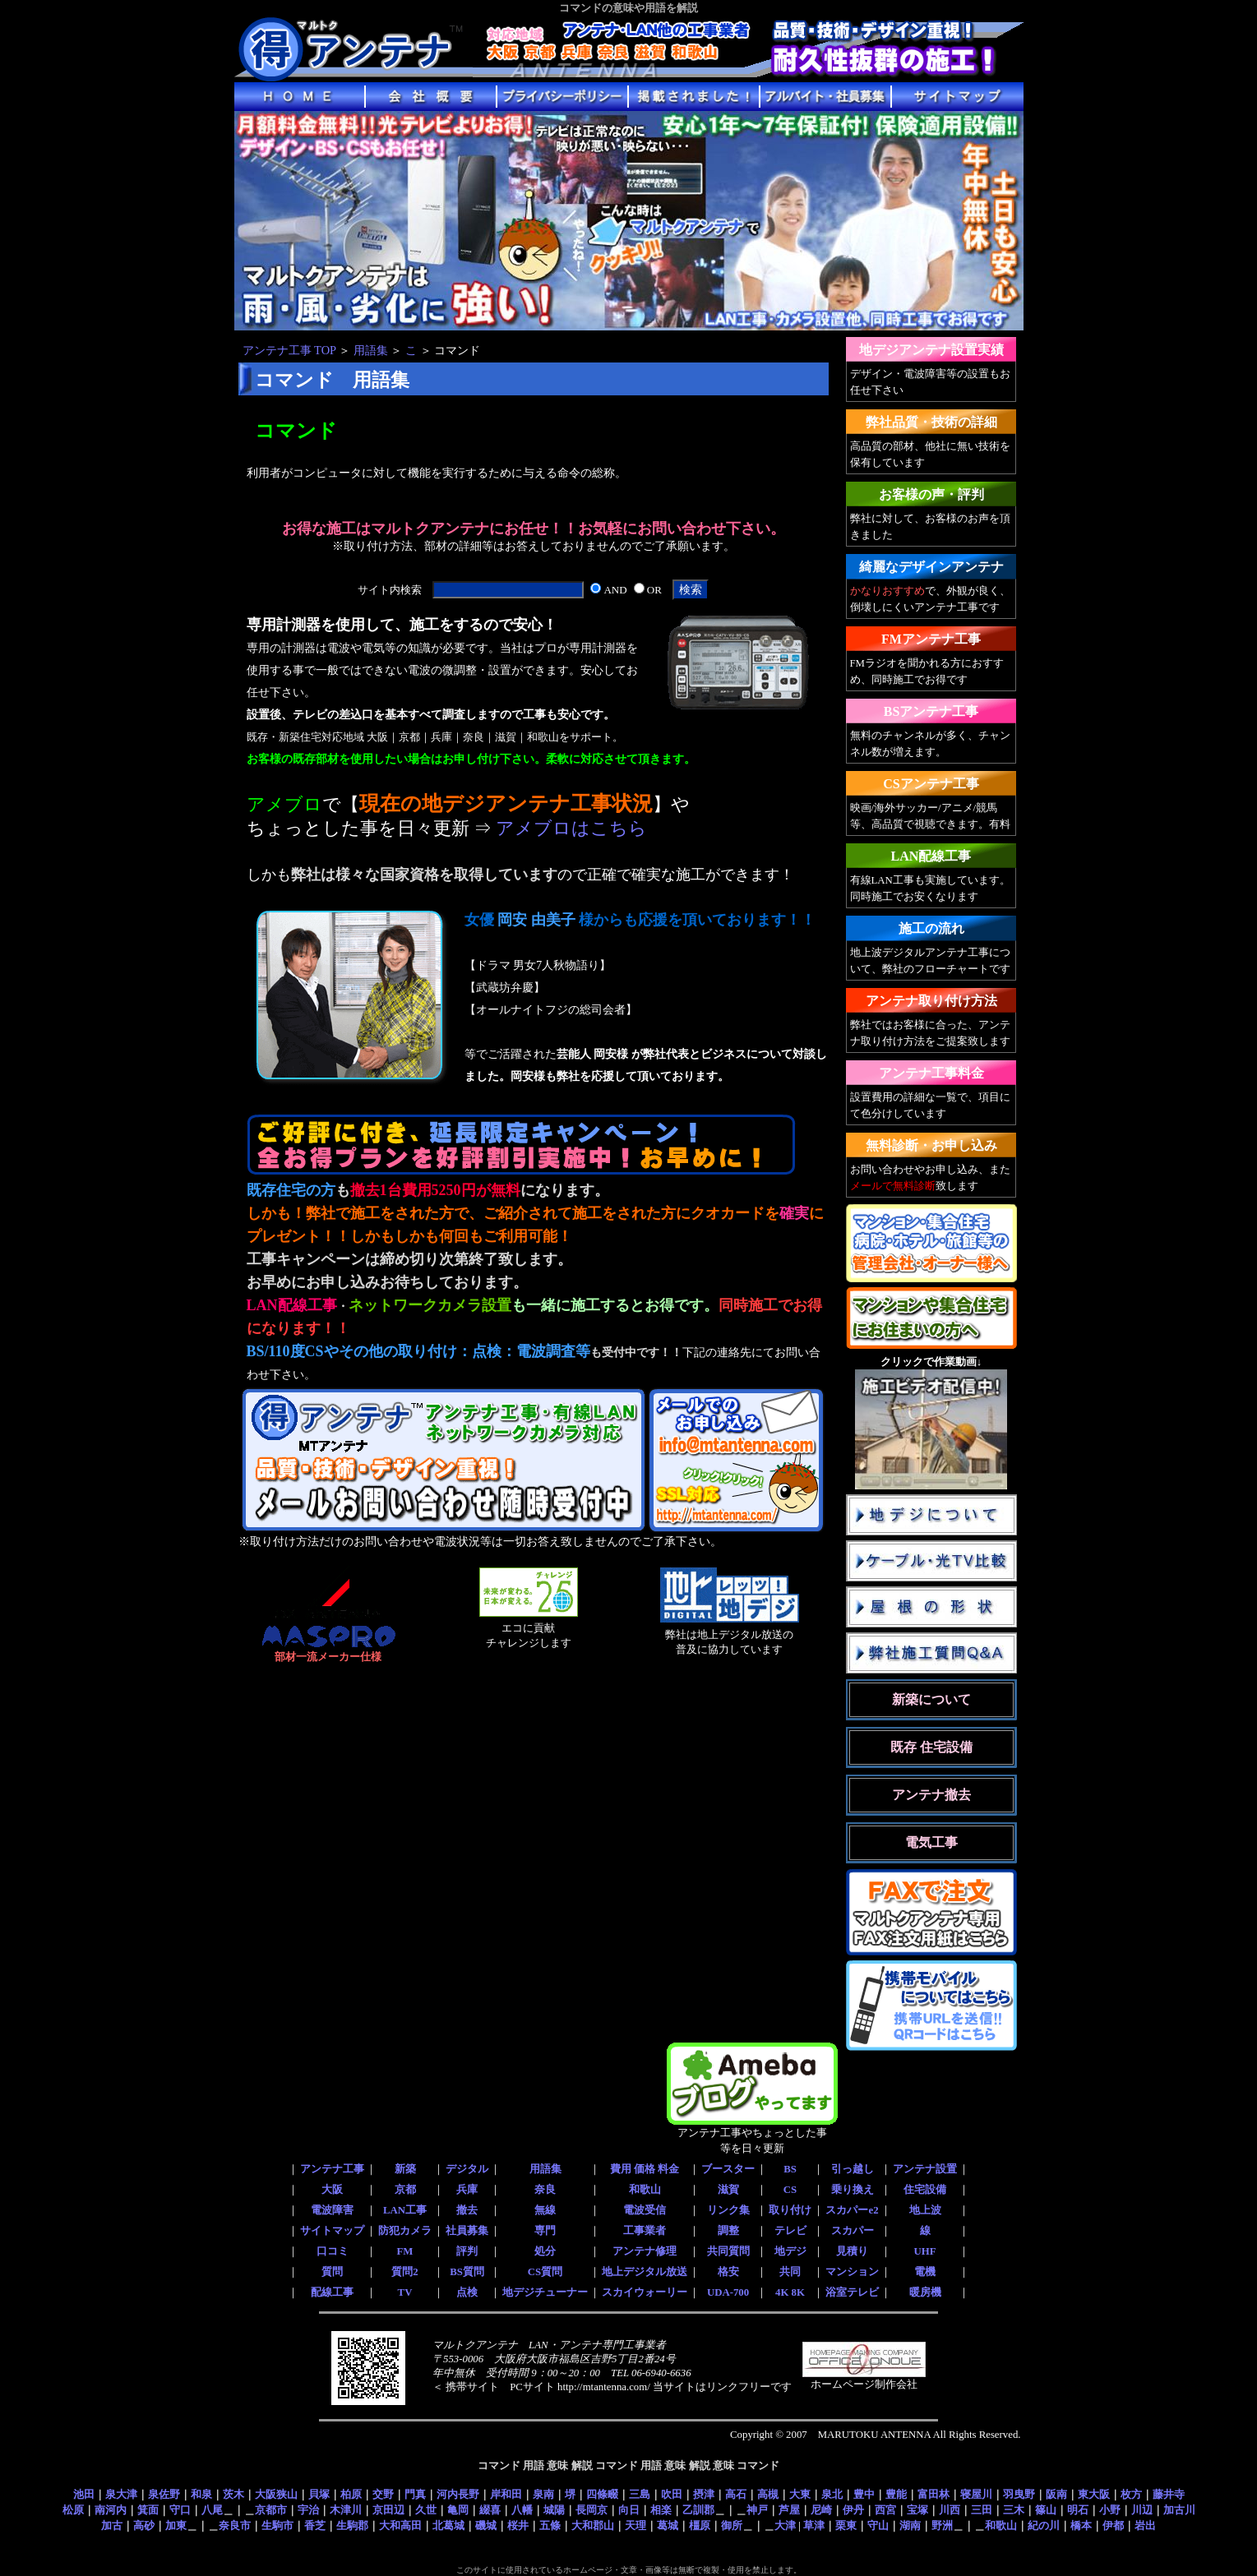 This screenshot has width=1257, height=2576. I want to click on 三島, so click(639, 2494).